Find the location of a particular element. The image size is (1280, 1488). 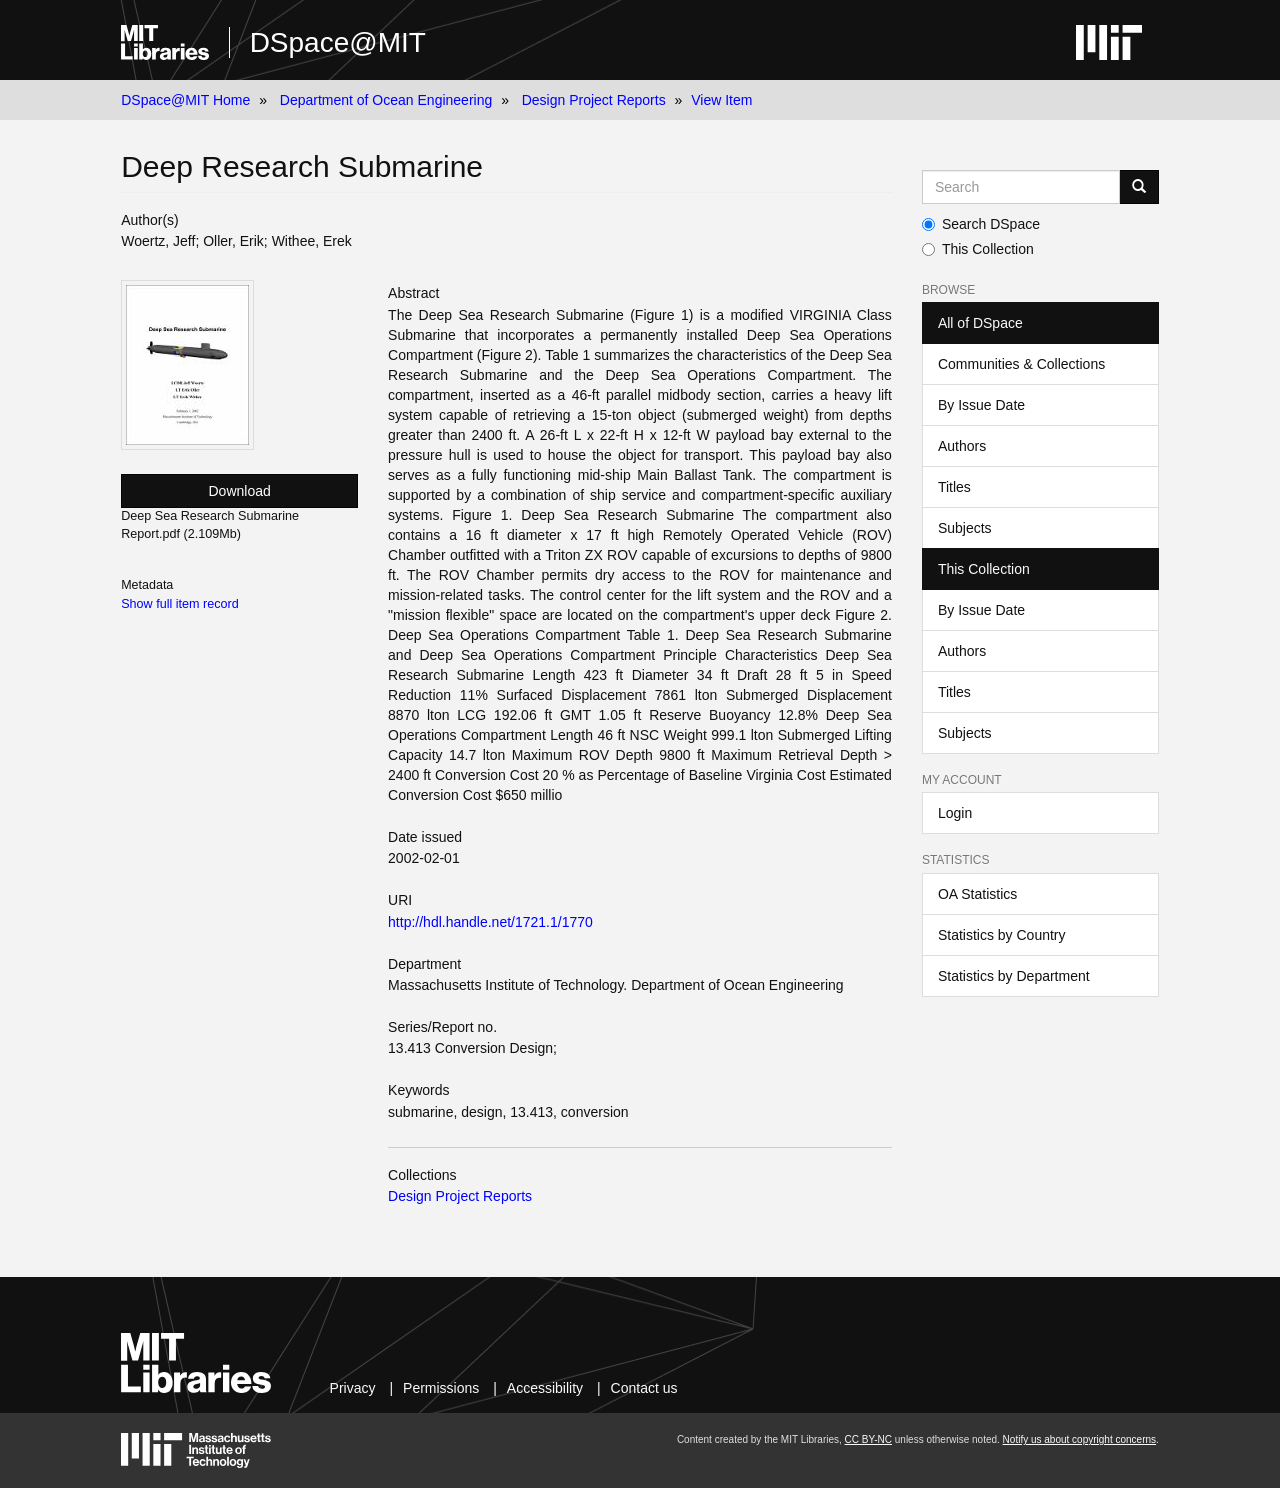

Show full item record is located at coordinates (180, 604).